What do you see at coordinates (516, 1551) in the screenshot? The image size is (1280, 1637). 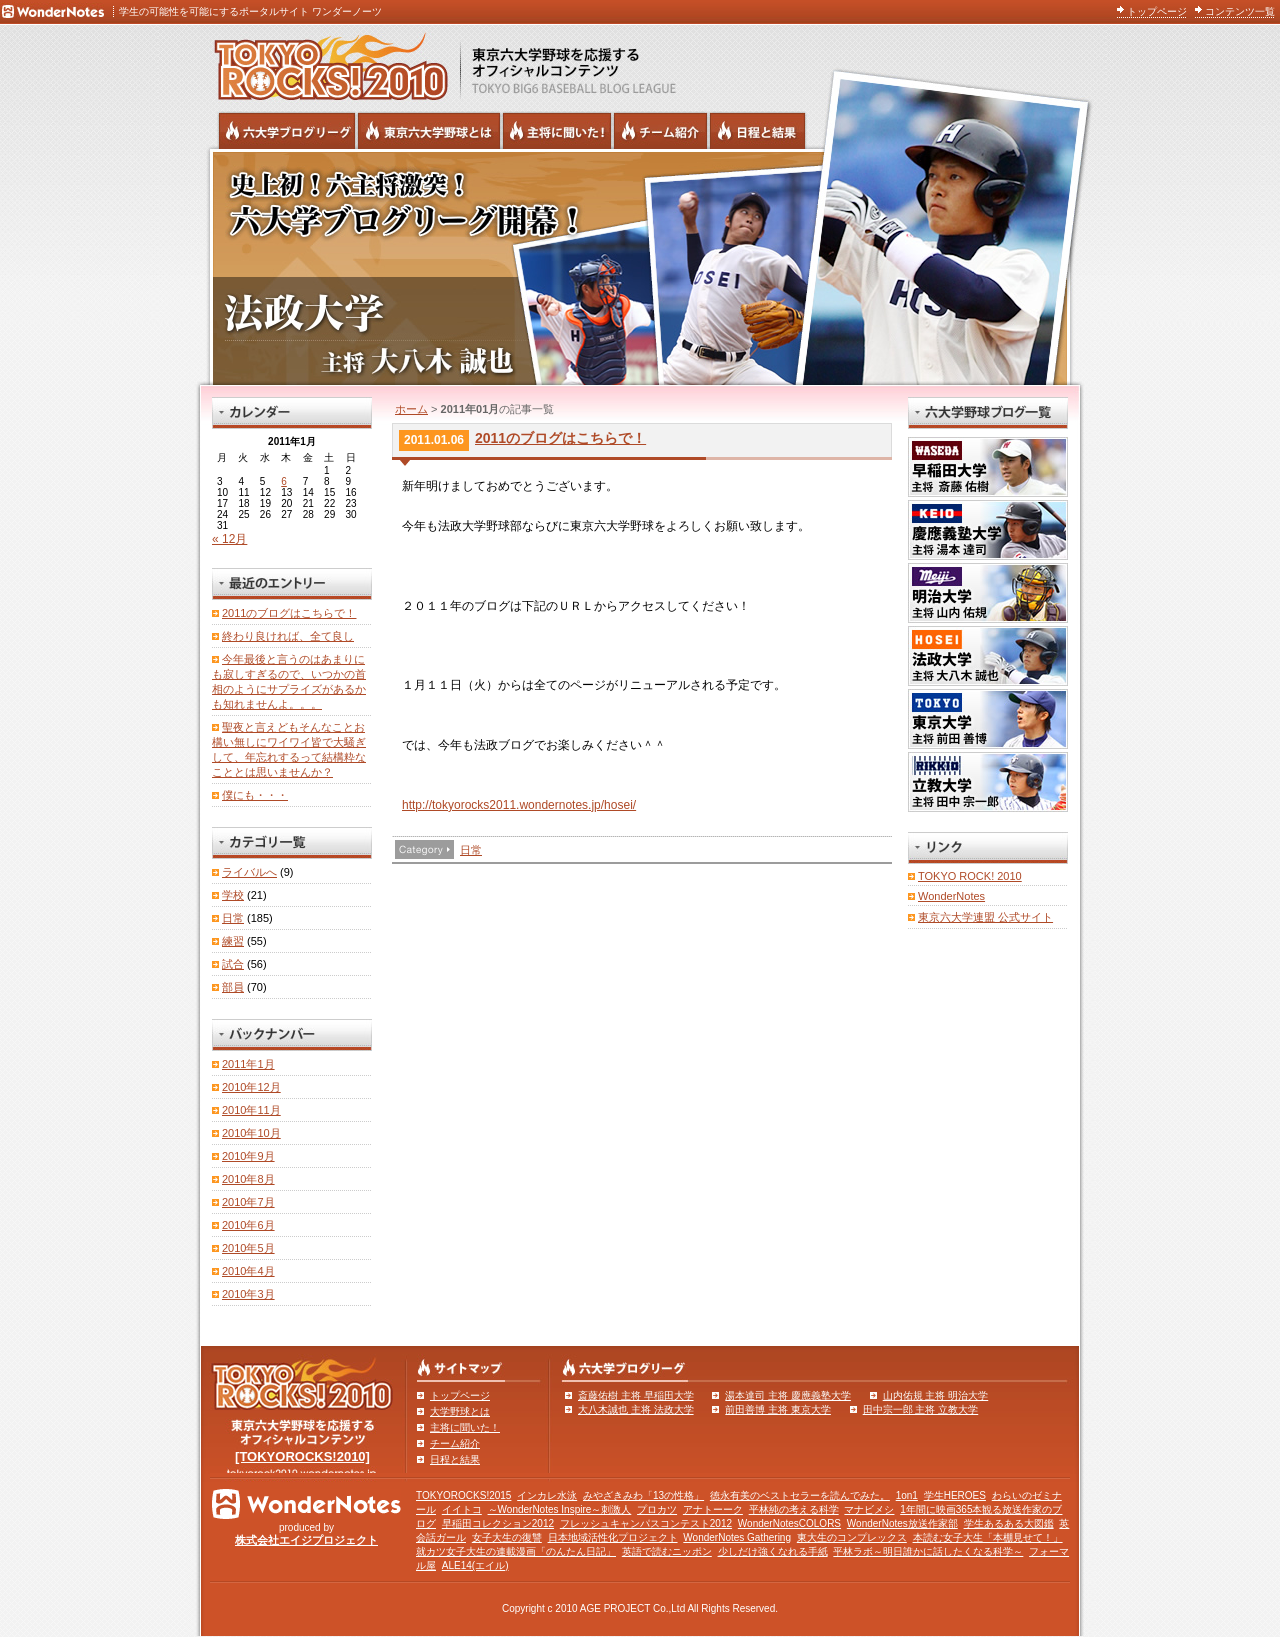 I see `就カツ女子大生の連載漫画「のんたん日記」` at bounding box center [516, 1551].